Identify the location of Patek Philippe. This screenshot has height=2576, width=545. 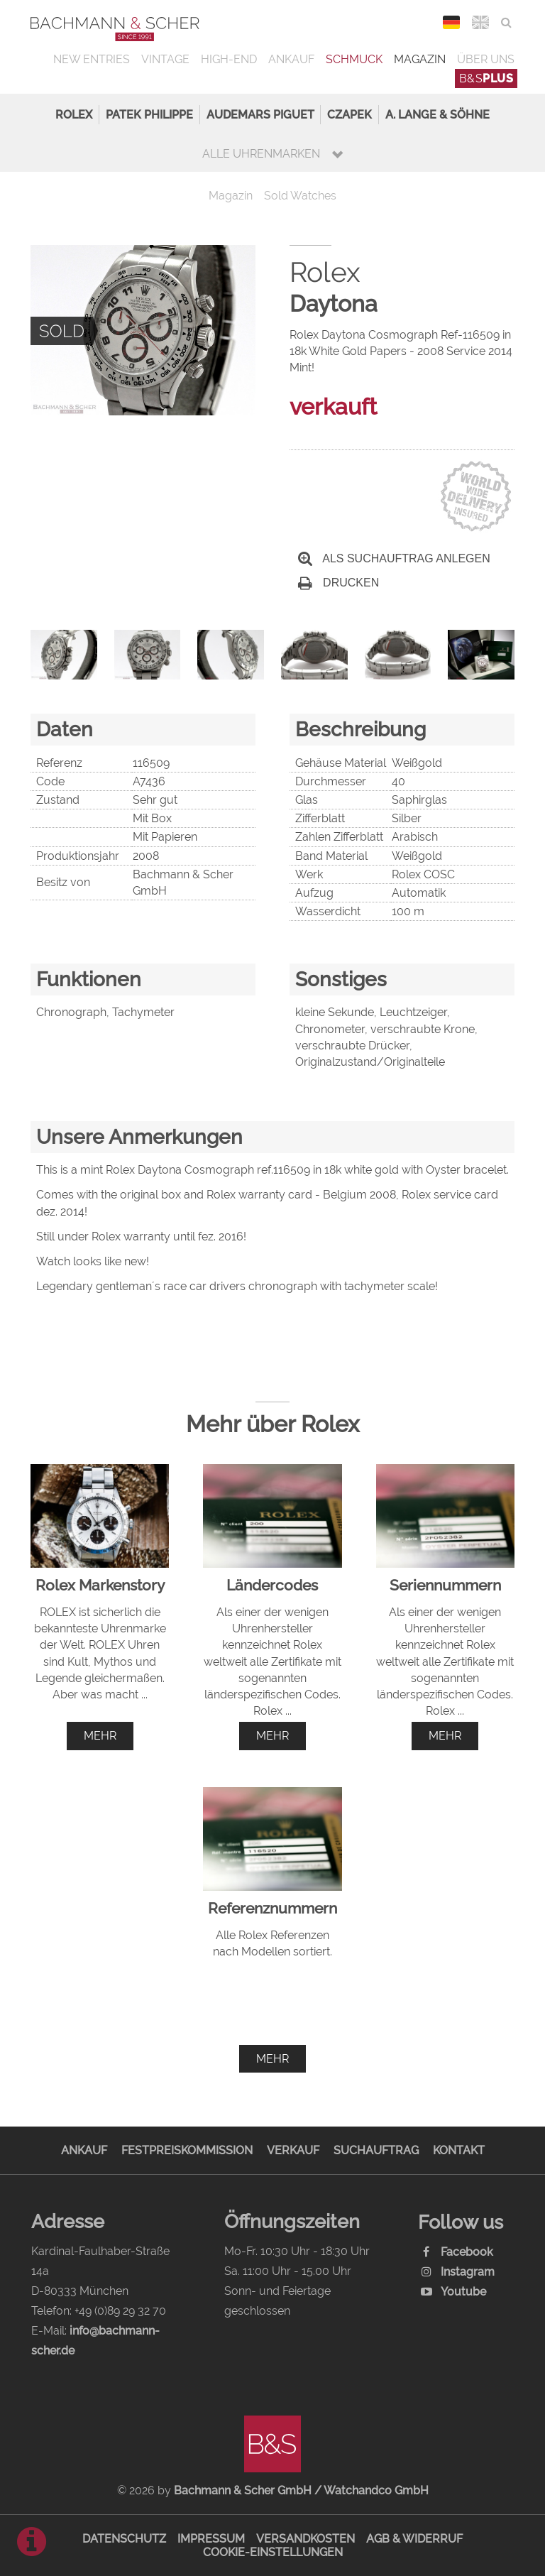
(149, 114).